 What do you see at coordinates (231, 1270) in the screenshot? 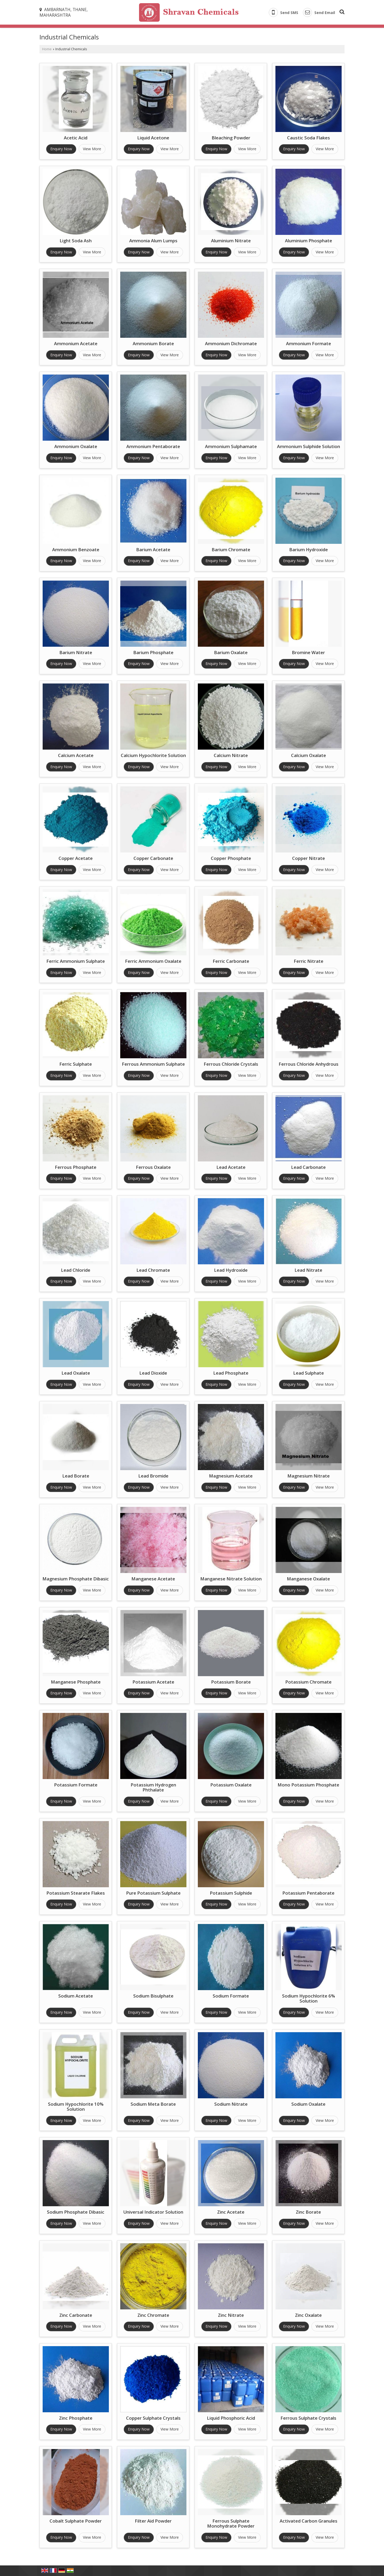
I see `Lead Hydroxide` at bounding box center [231, 1270].